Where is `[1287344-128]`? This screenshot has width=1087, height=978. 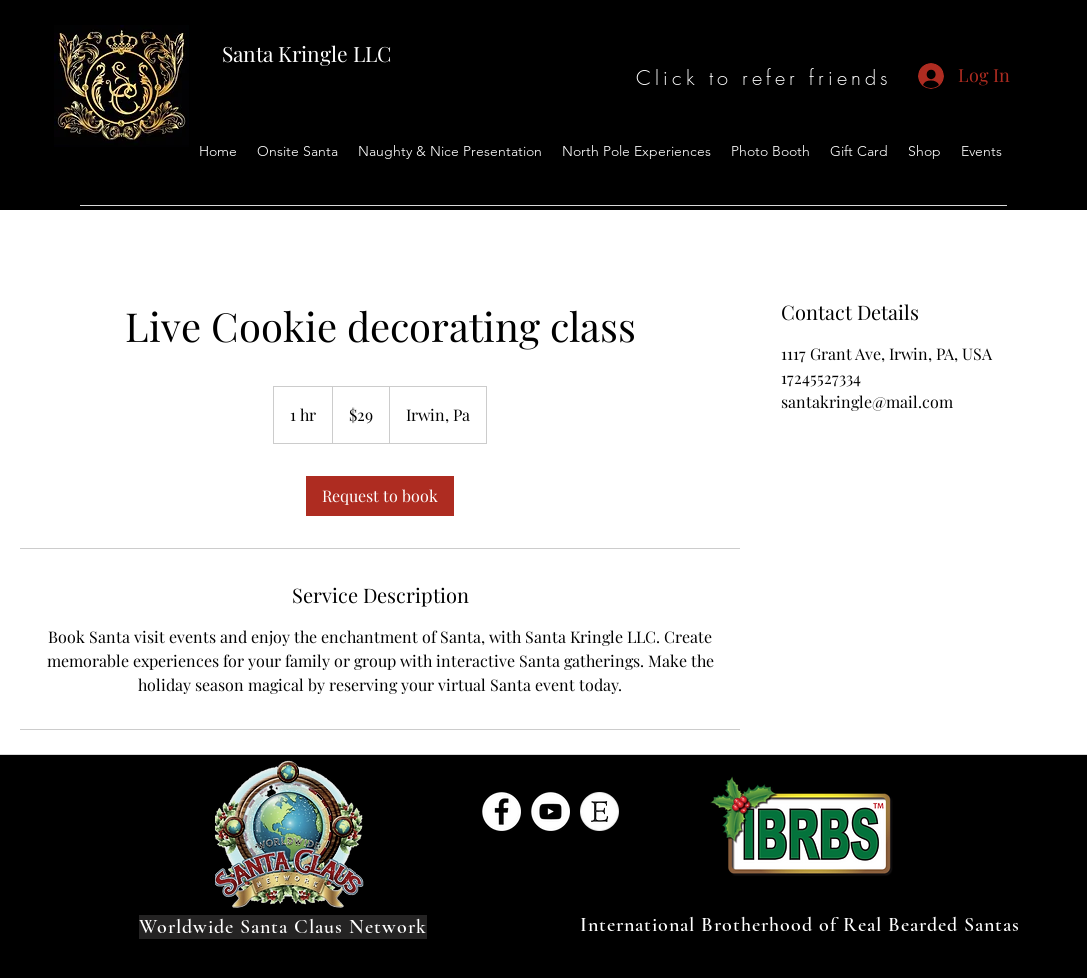 [1287344-128] is located at coordinates (599, 811).